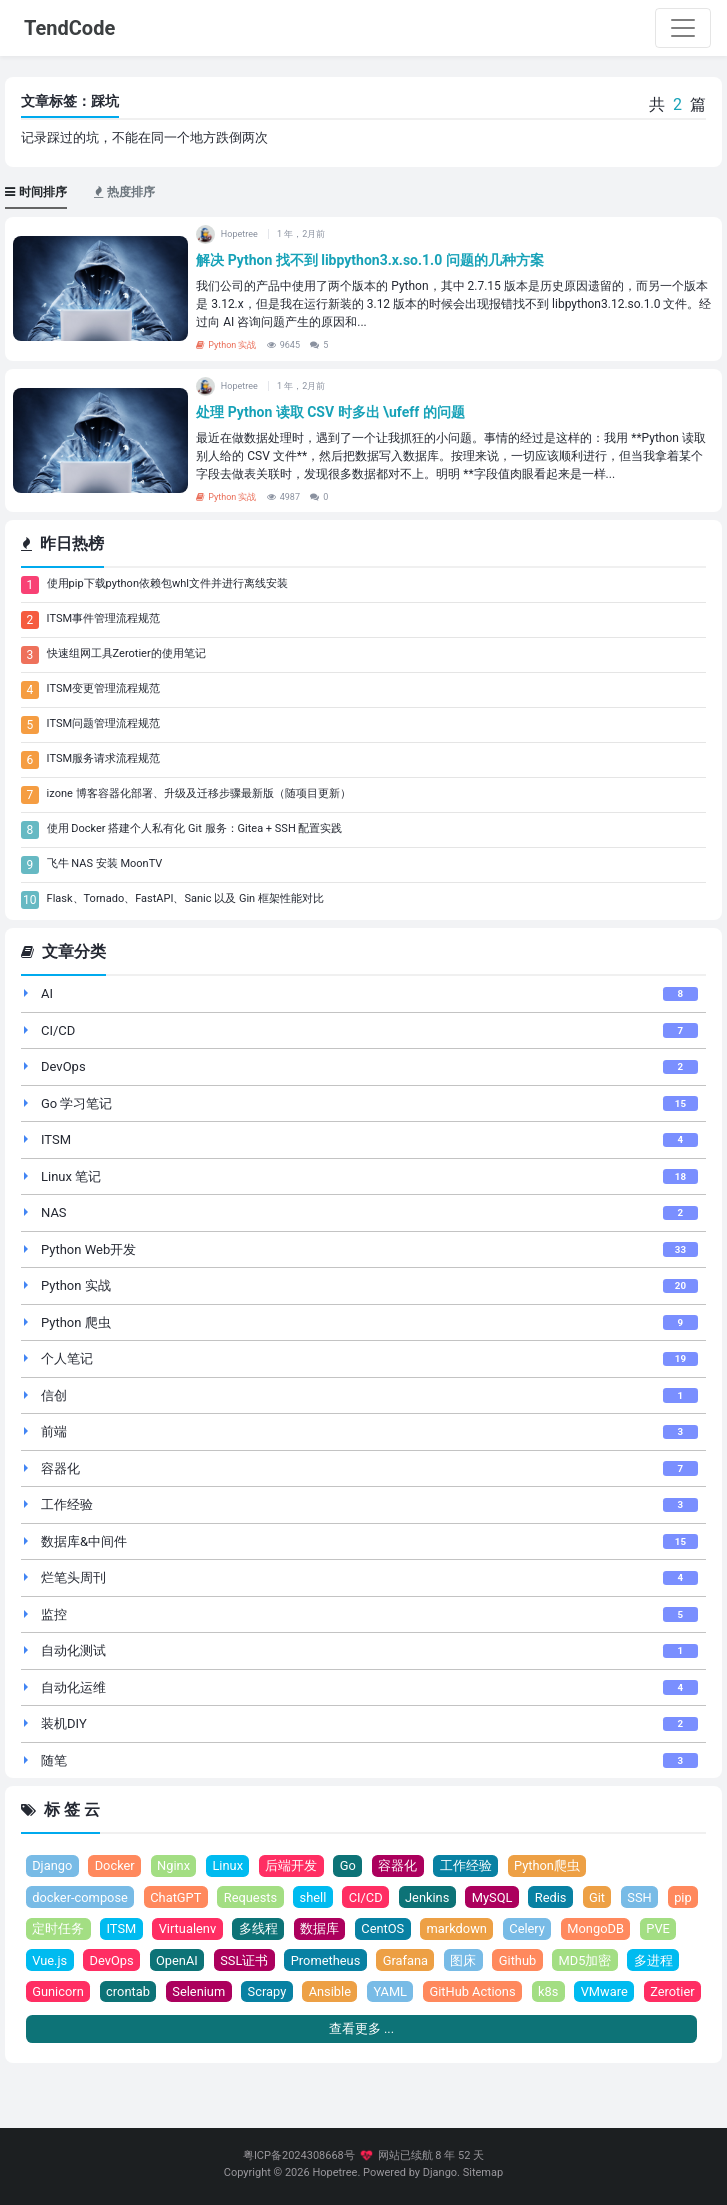 This screenshot has width=727, height=2205. What do you see at coordinates (103, 723) in the screenshot?
I see `ITSM问题管理流程规范` at bounding box center [103, 723].